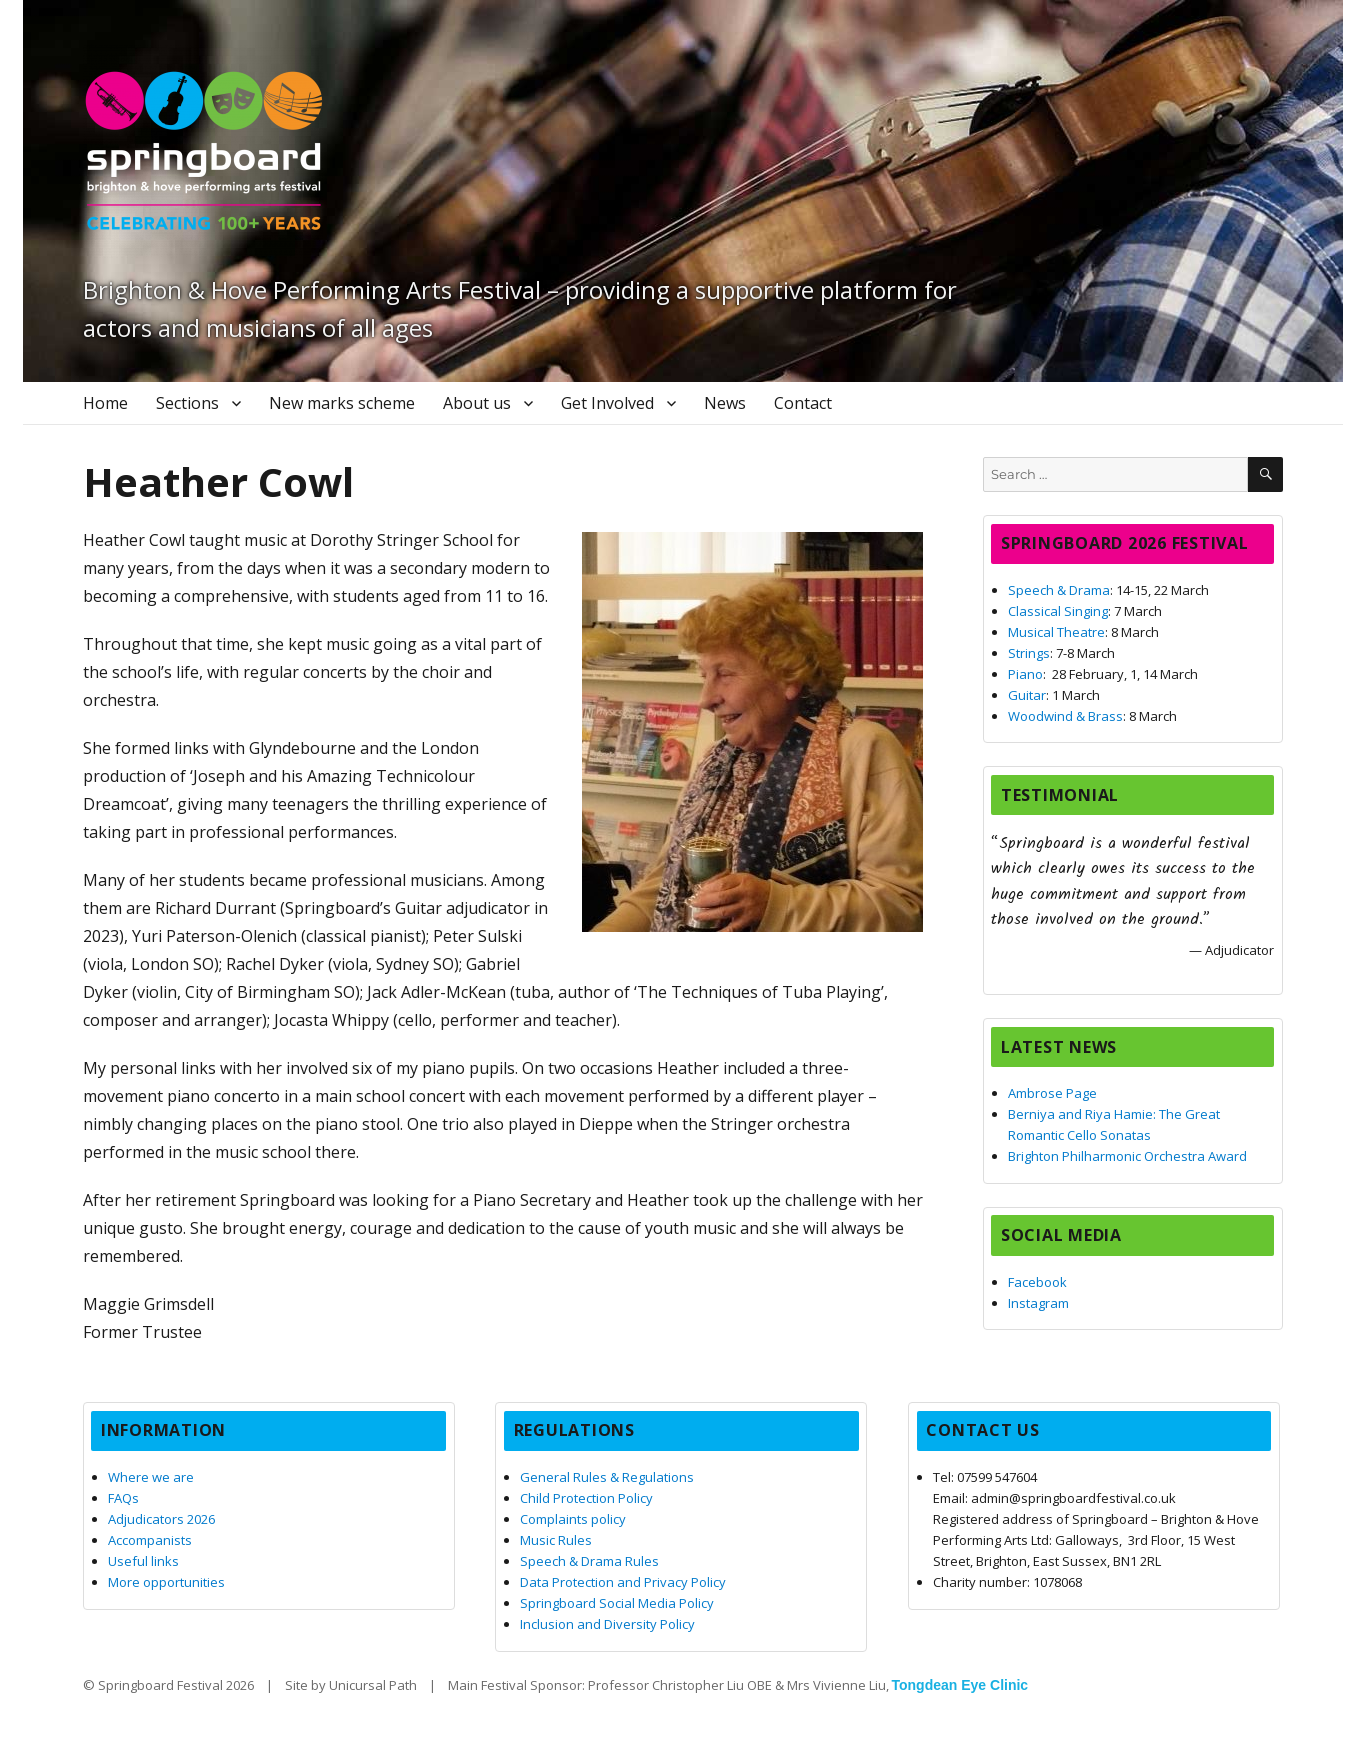 The image size is (1365, 1753). What do you see at coordinates (1027, 695) in the screenshot?
I see `Guitar` at bounding box center [1027, 695].